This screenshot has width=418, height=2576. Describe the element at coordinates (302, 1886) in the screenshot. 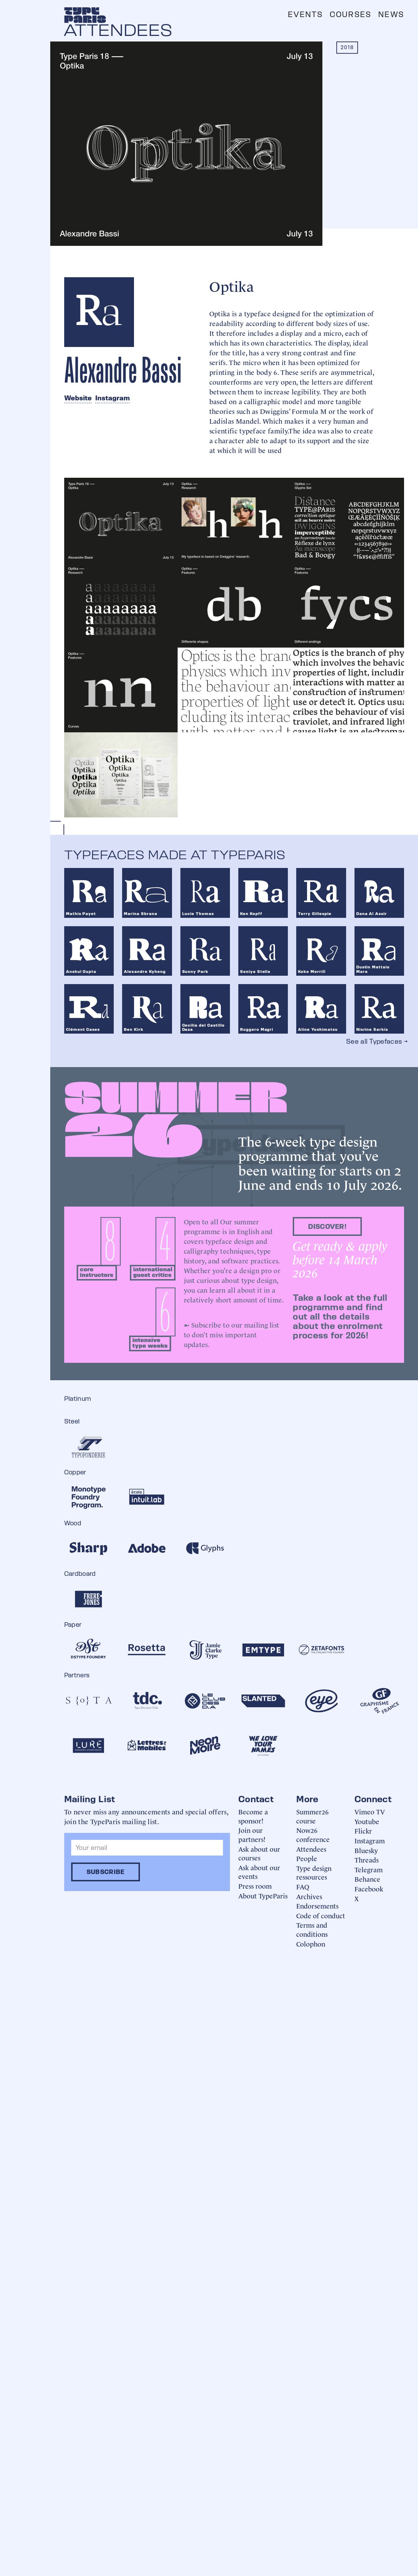

I see `FAQ` at that location.